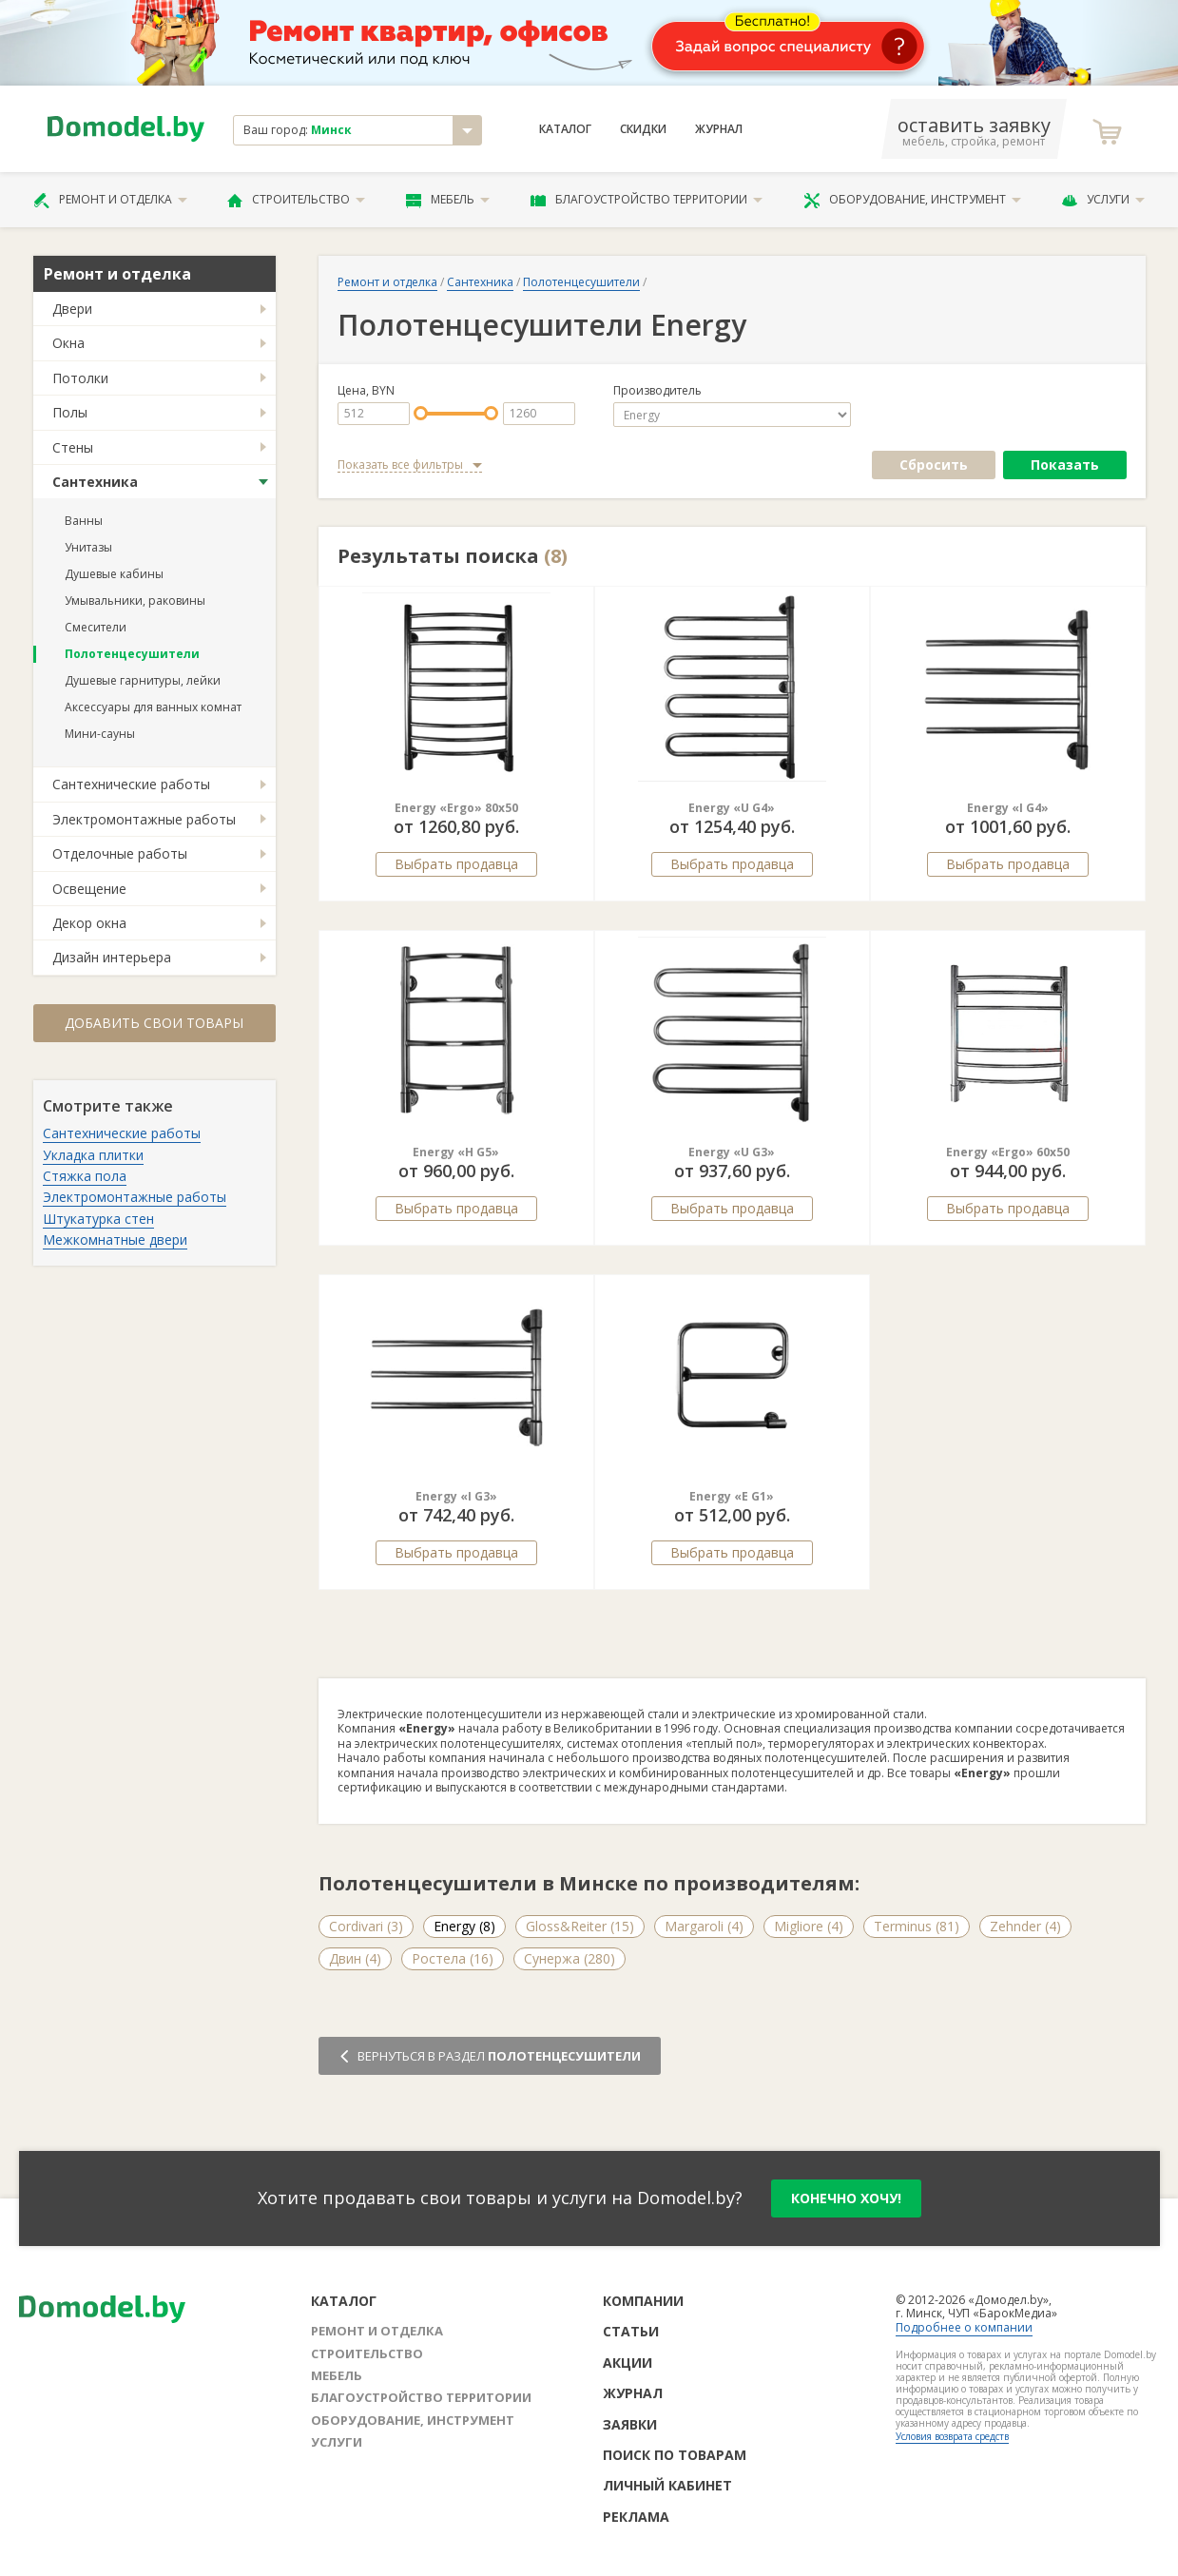 The height and width of the screenshot is (2576, 1178). I want to click on Energy «I G3», so click(456, 1496).